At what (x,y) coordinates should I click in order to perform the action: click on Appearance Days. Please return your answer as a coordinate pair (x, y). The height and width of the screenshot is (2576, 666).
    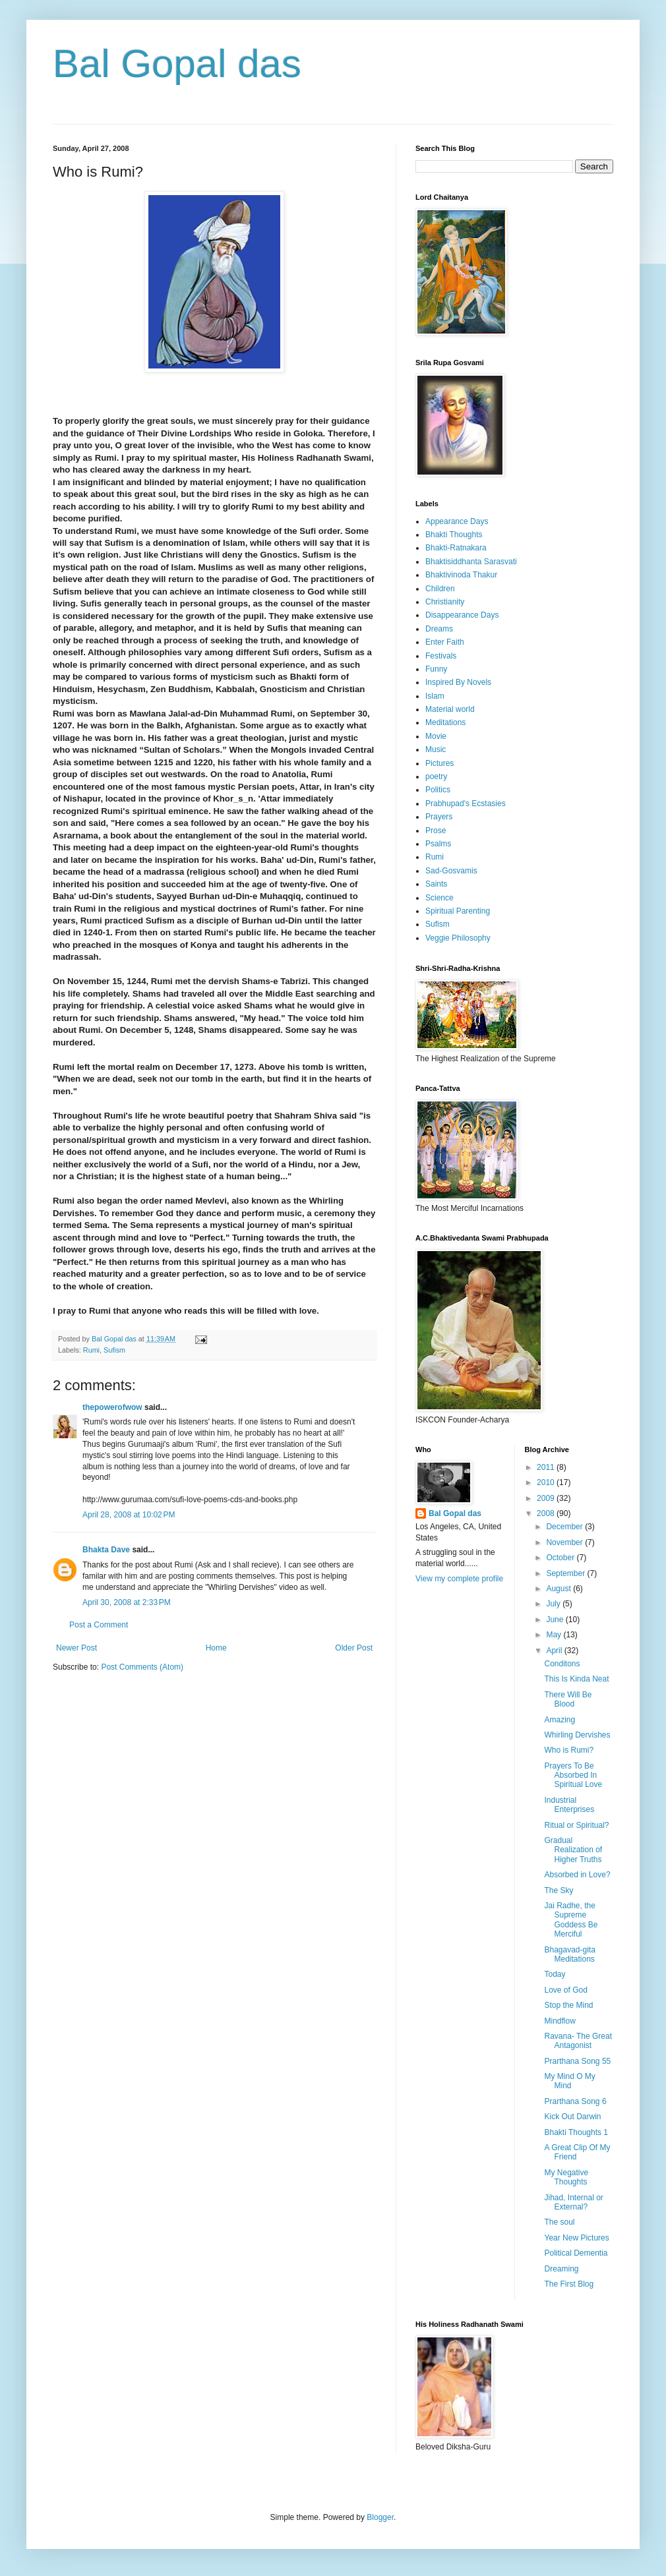
    Looking at the image, I should click on (456, 521).